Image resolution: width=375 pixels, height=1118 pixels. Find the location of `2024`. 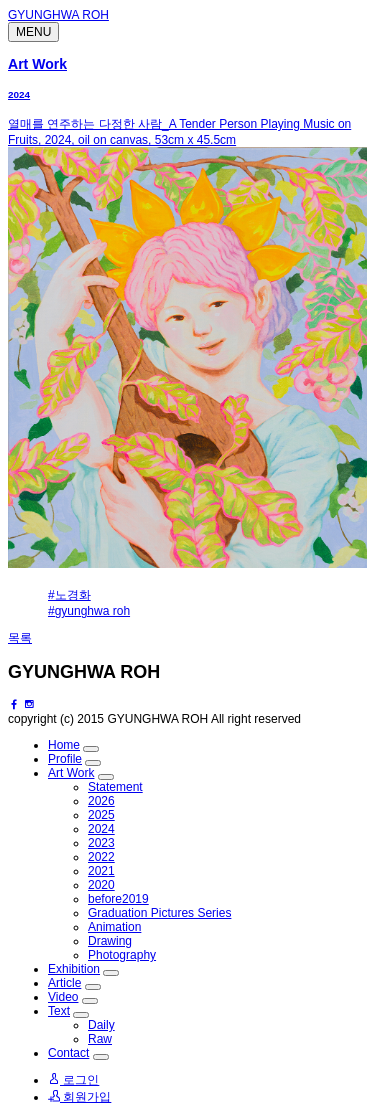

2024 is located at coordinates (19, 94).